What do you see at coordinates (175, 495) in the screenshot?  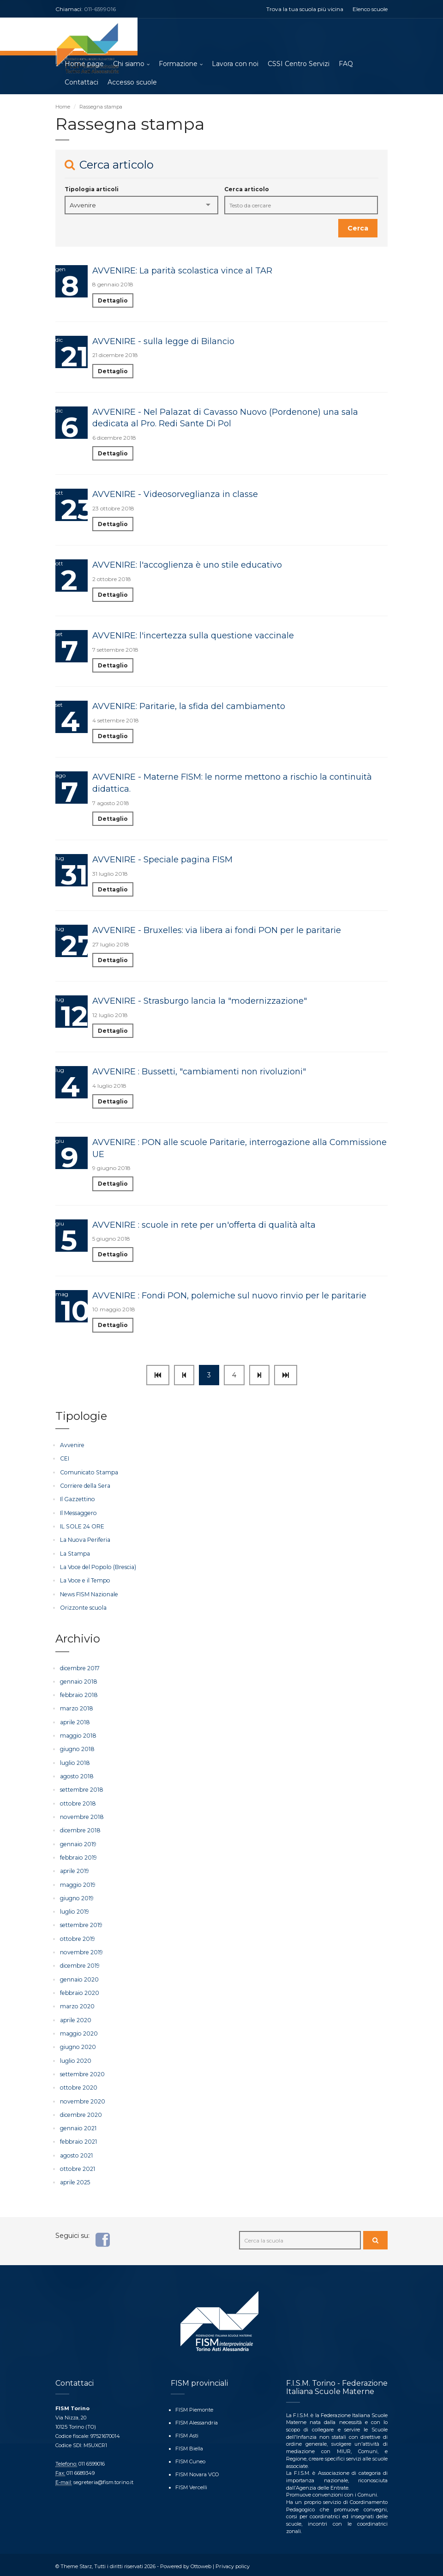 I see `AVVENIRE - Videosorveglianza in classe` at bounding box center [175, 495].